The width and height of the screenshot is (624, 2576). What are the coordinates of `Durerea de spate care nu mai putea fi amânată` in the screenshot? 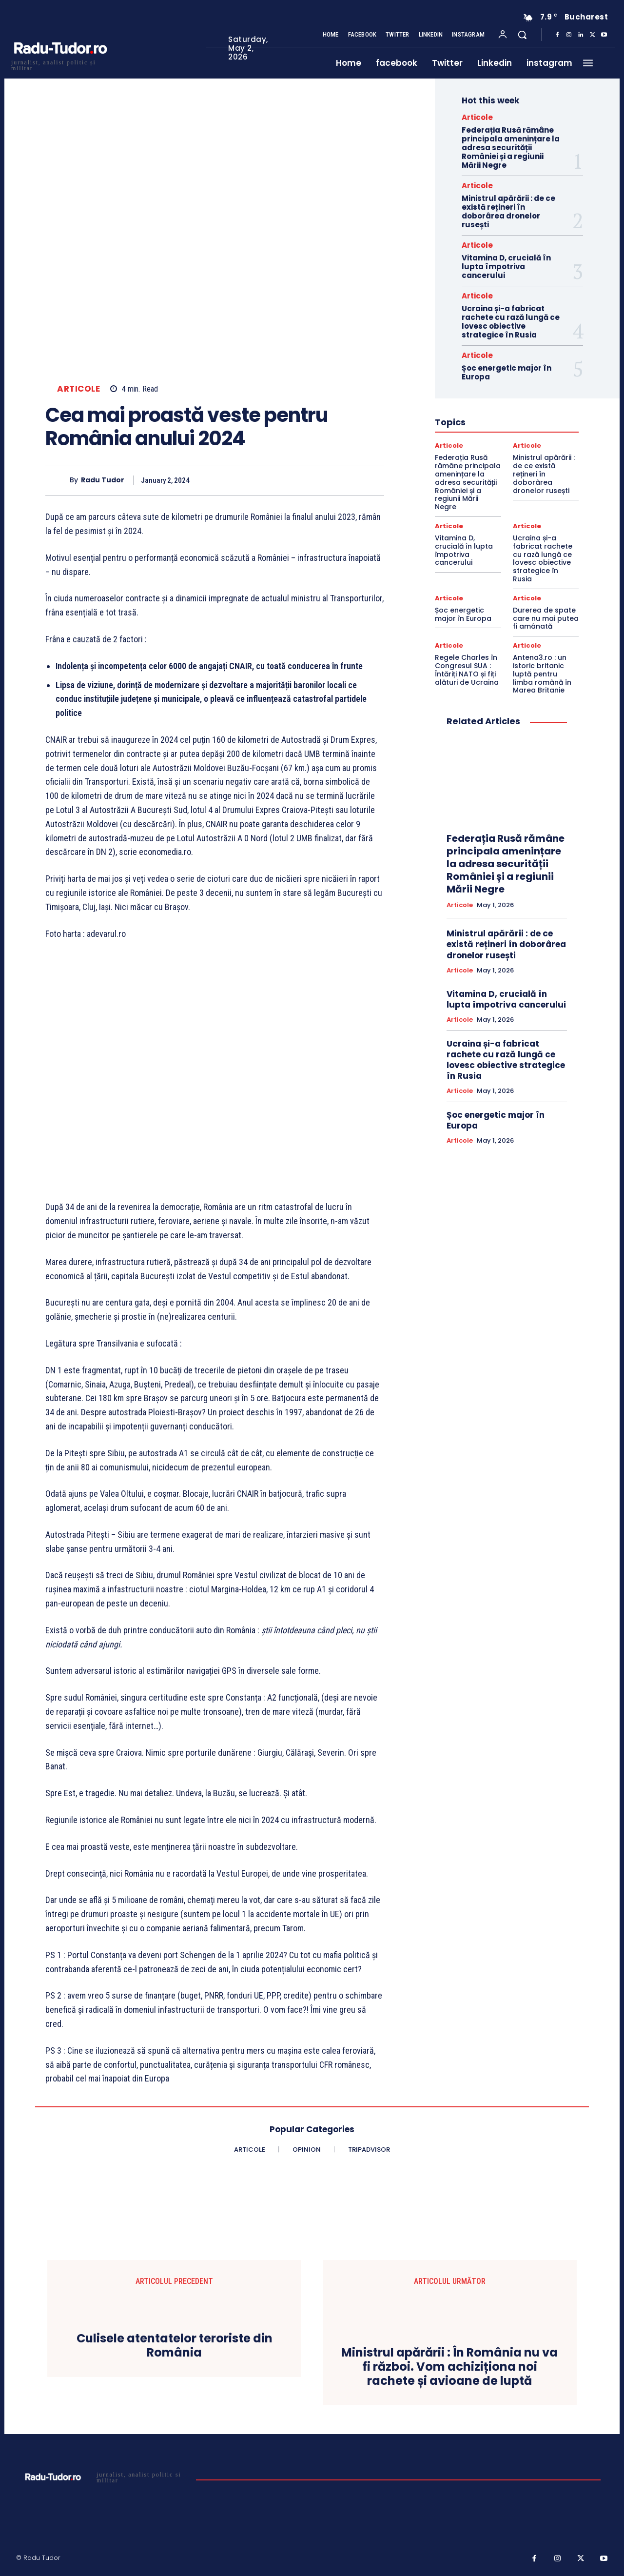 It's located at (546, 618).